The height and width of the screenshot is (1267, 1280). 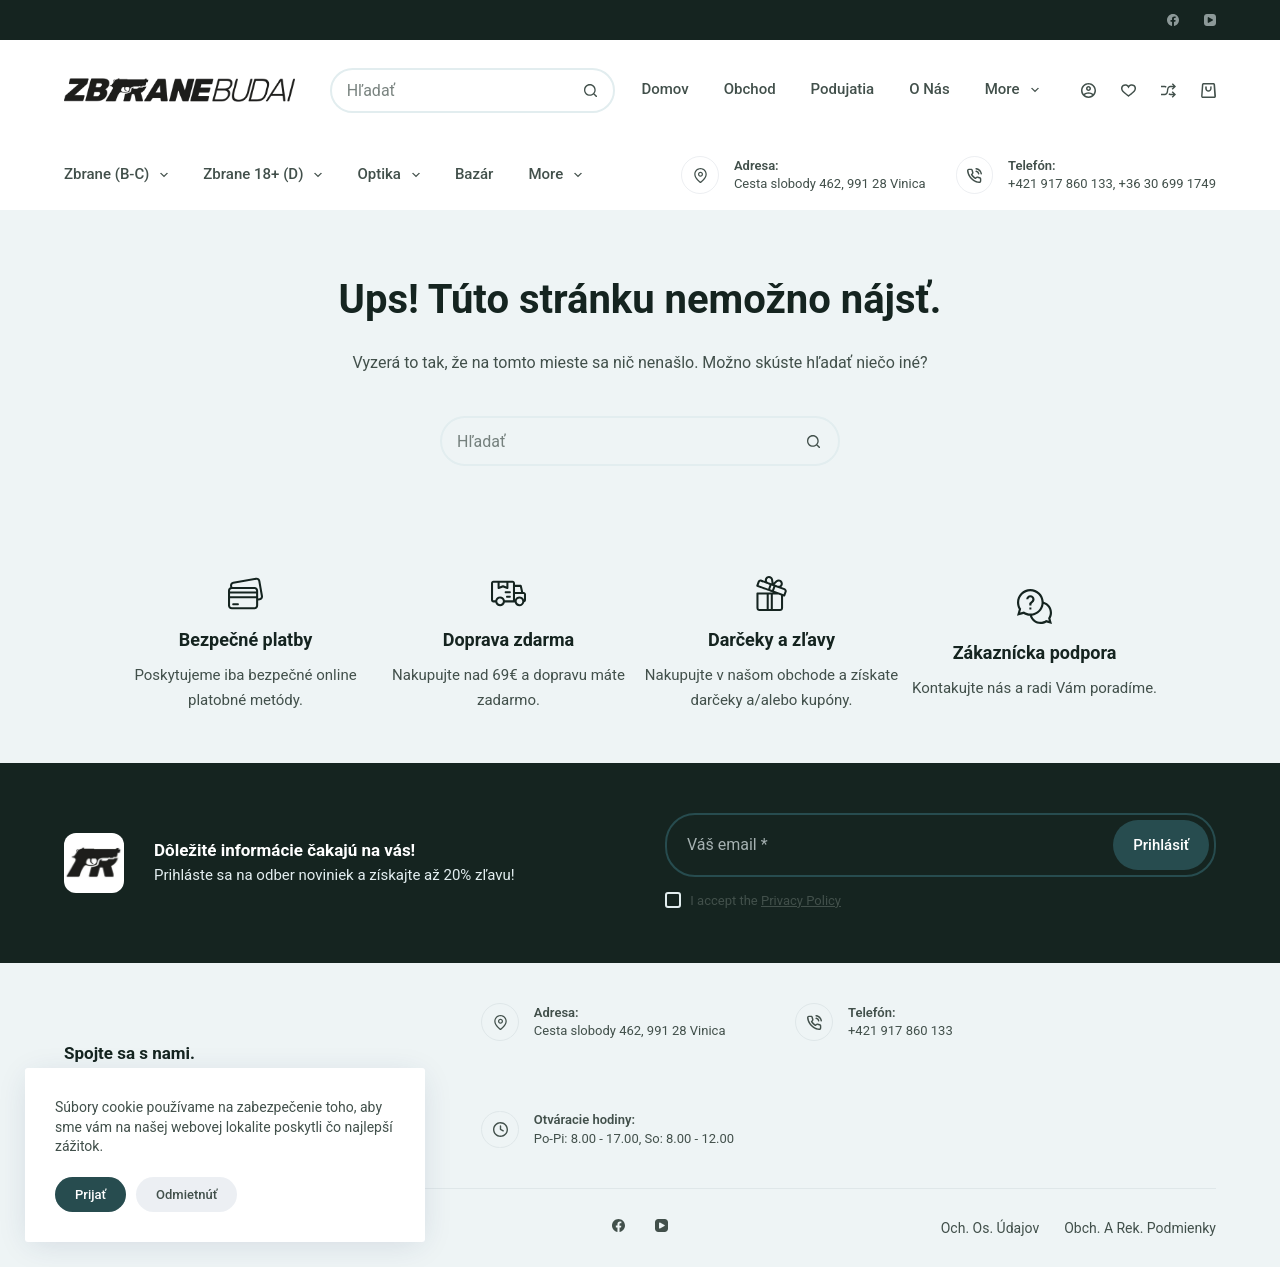 What do you see at coordinates (887, 845) in the screenshot?
I see `[E-mailová adresa]` at bounding box center [887, 845].